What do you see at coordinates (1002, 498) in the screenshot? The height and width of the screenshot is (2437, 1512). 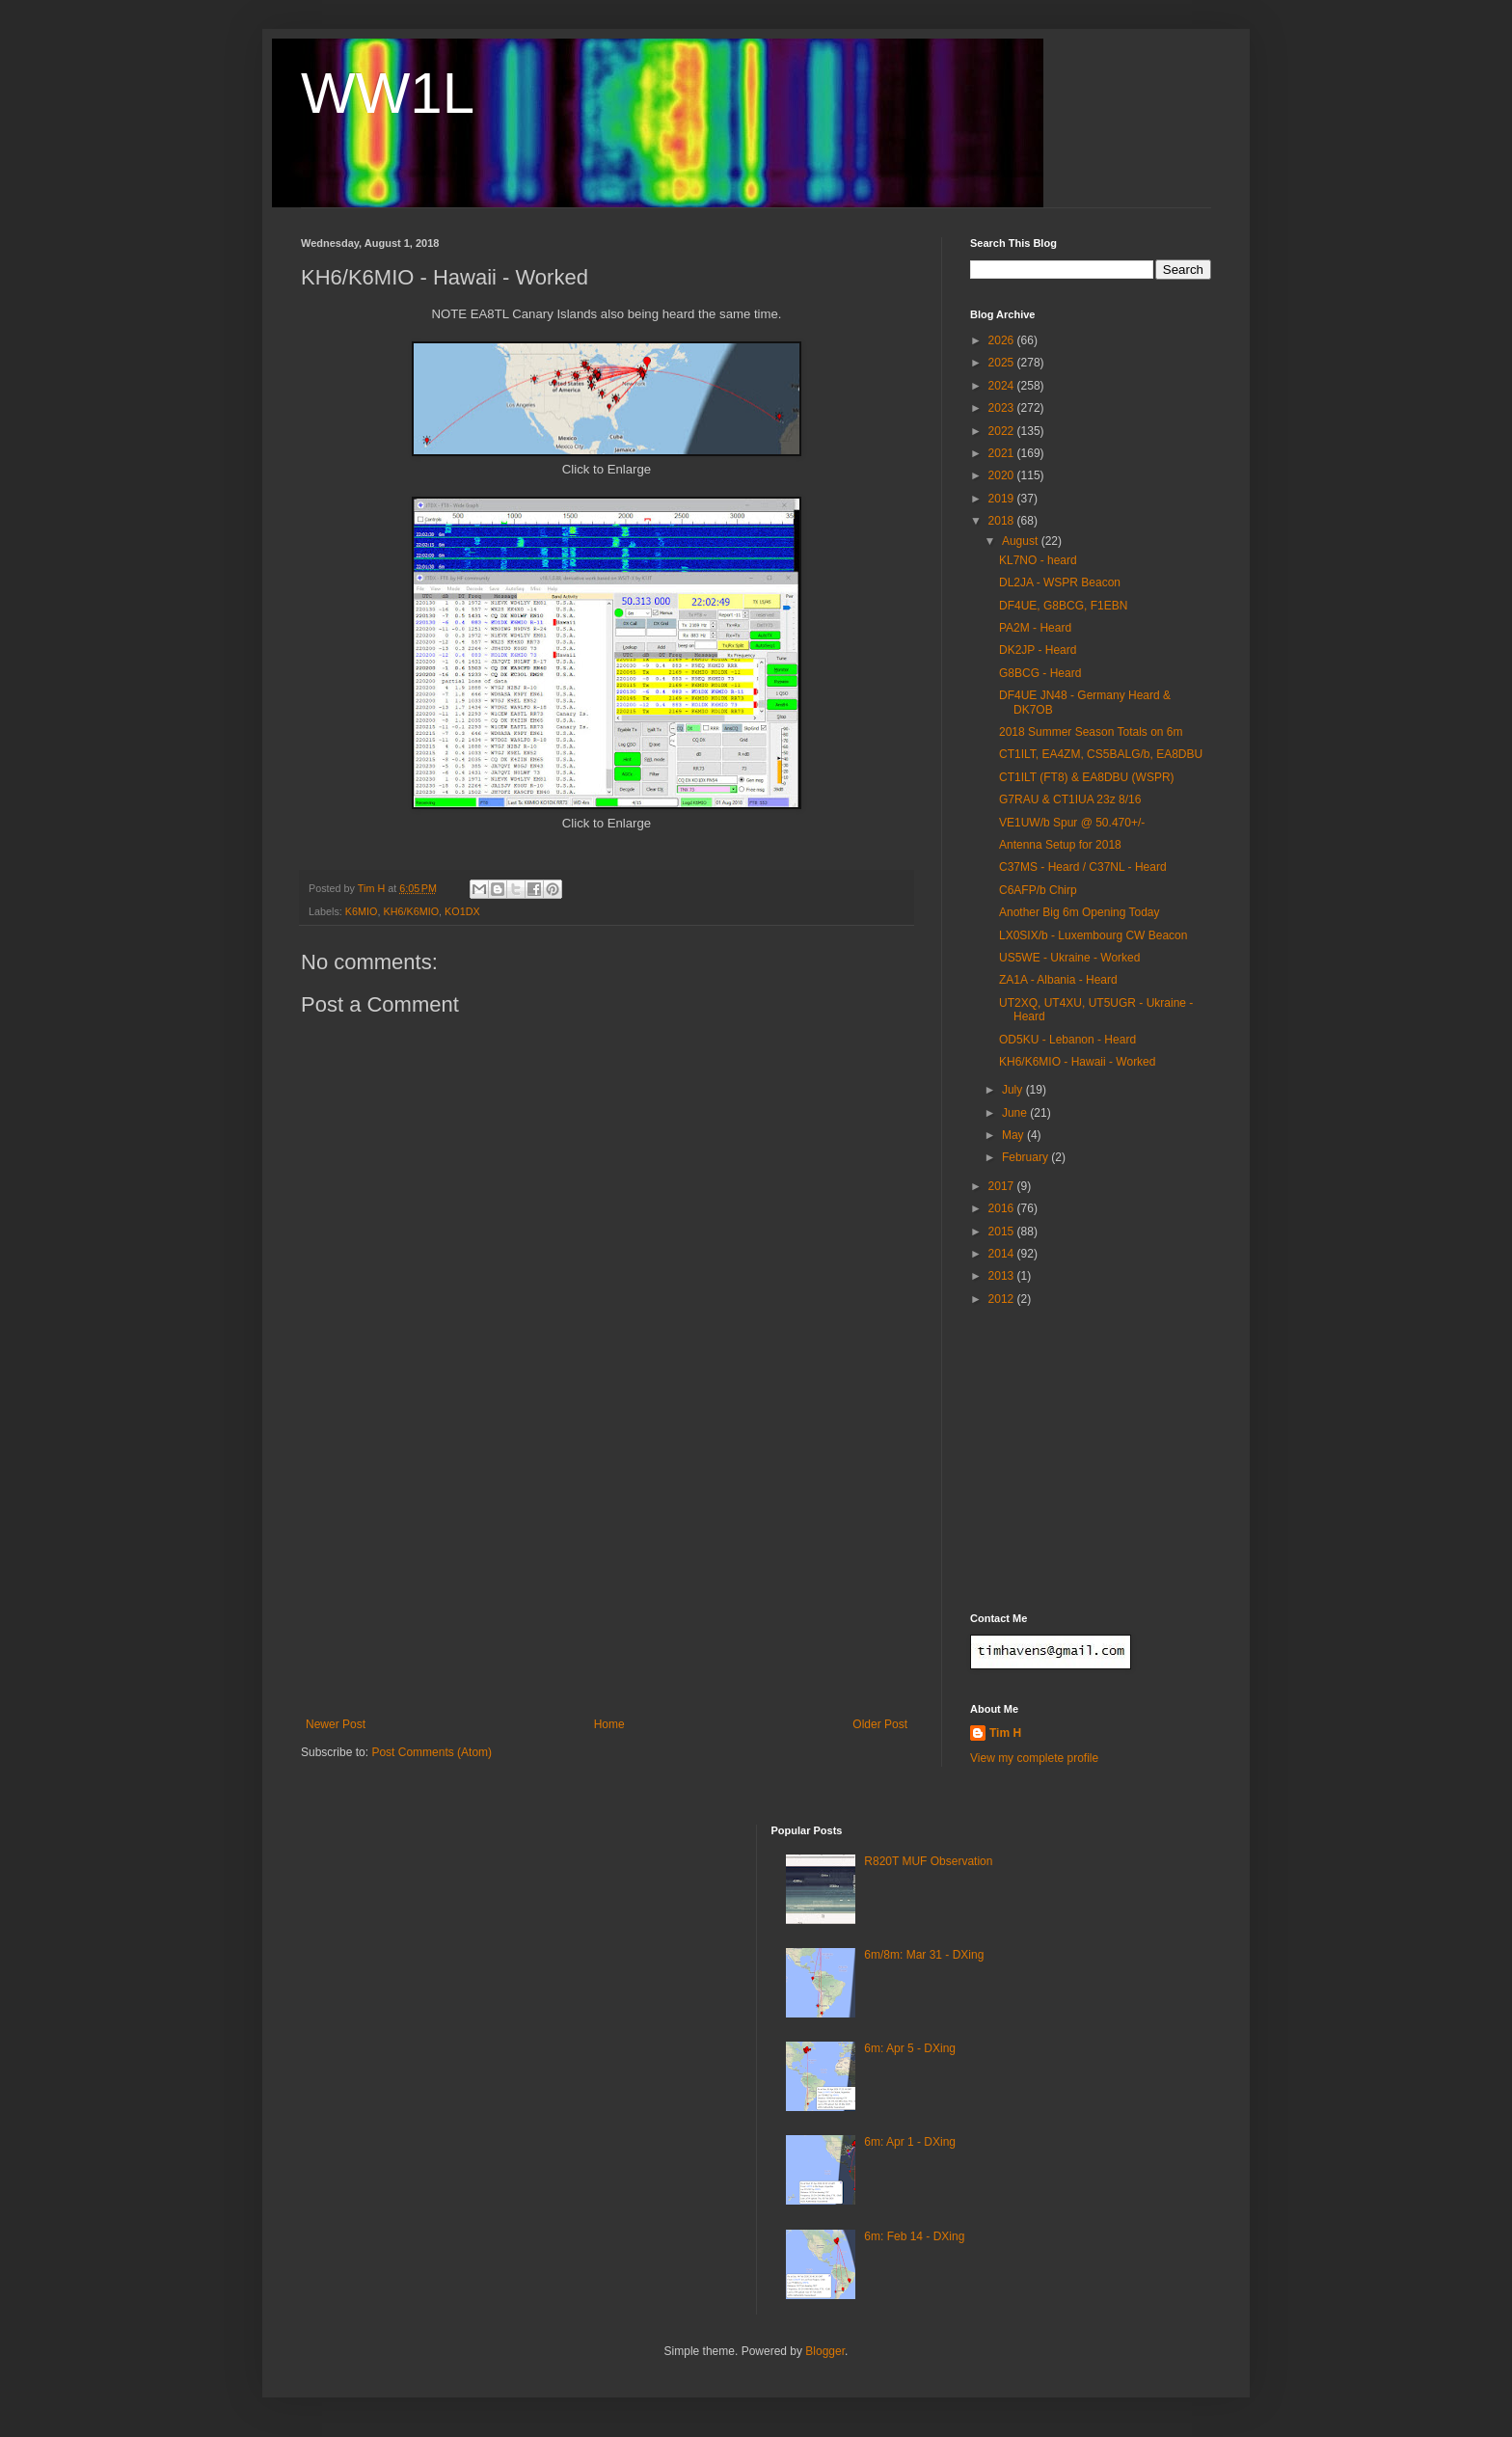 I see `2019` at bounding box center [1002, 498].